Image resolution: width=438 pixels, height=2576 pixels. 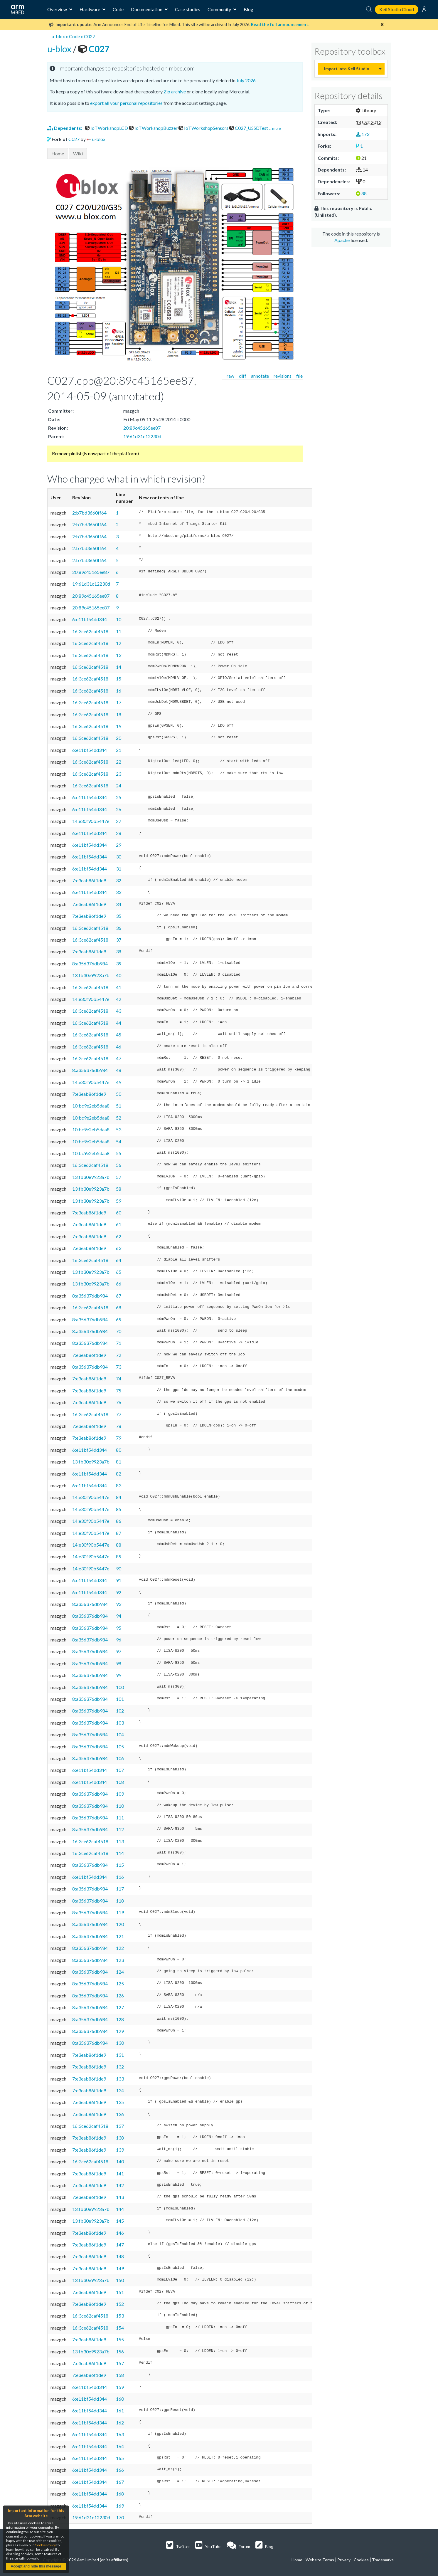 I want to click on 98, so click(x=118, y=1663).